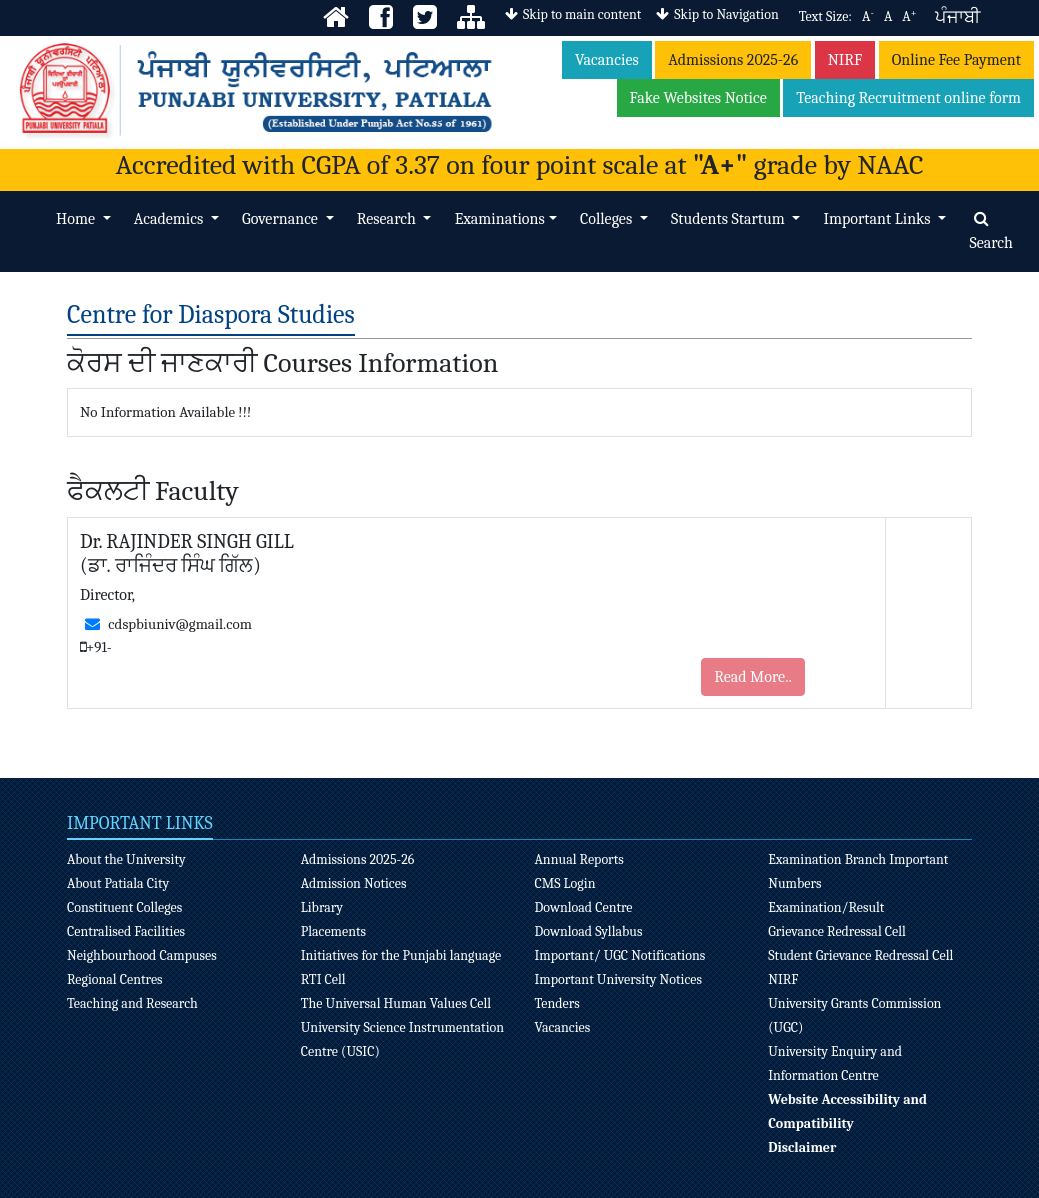 This screenshot has height=1198, width=1039. I want to click on Skip to main content, so click(573, 14).